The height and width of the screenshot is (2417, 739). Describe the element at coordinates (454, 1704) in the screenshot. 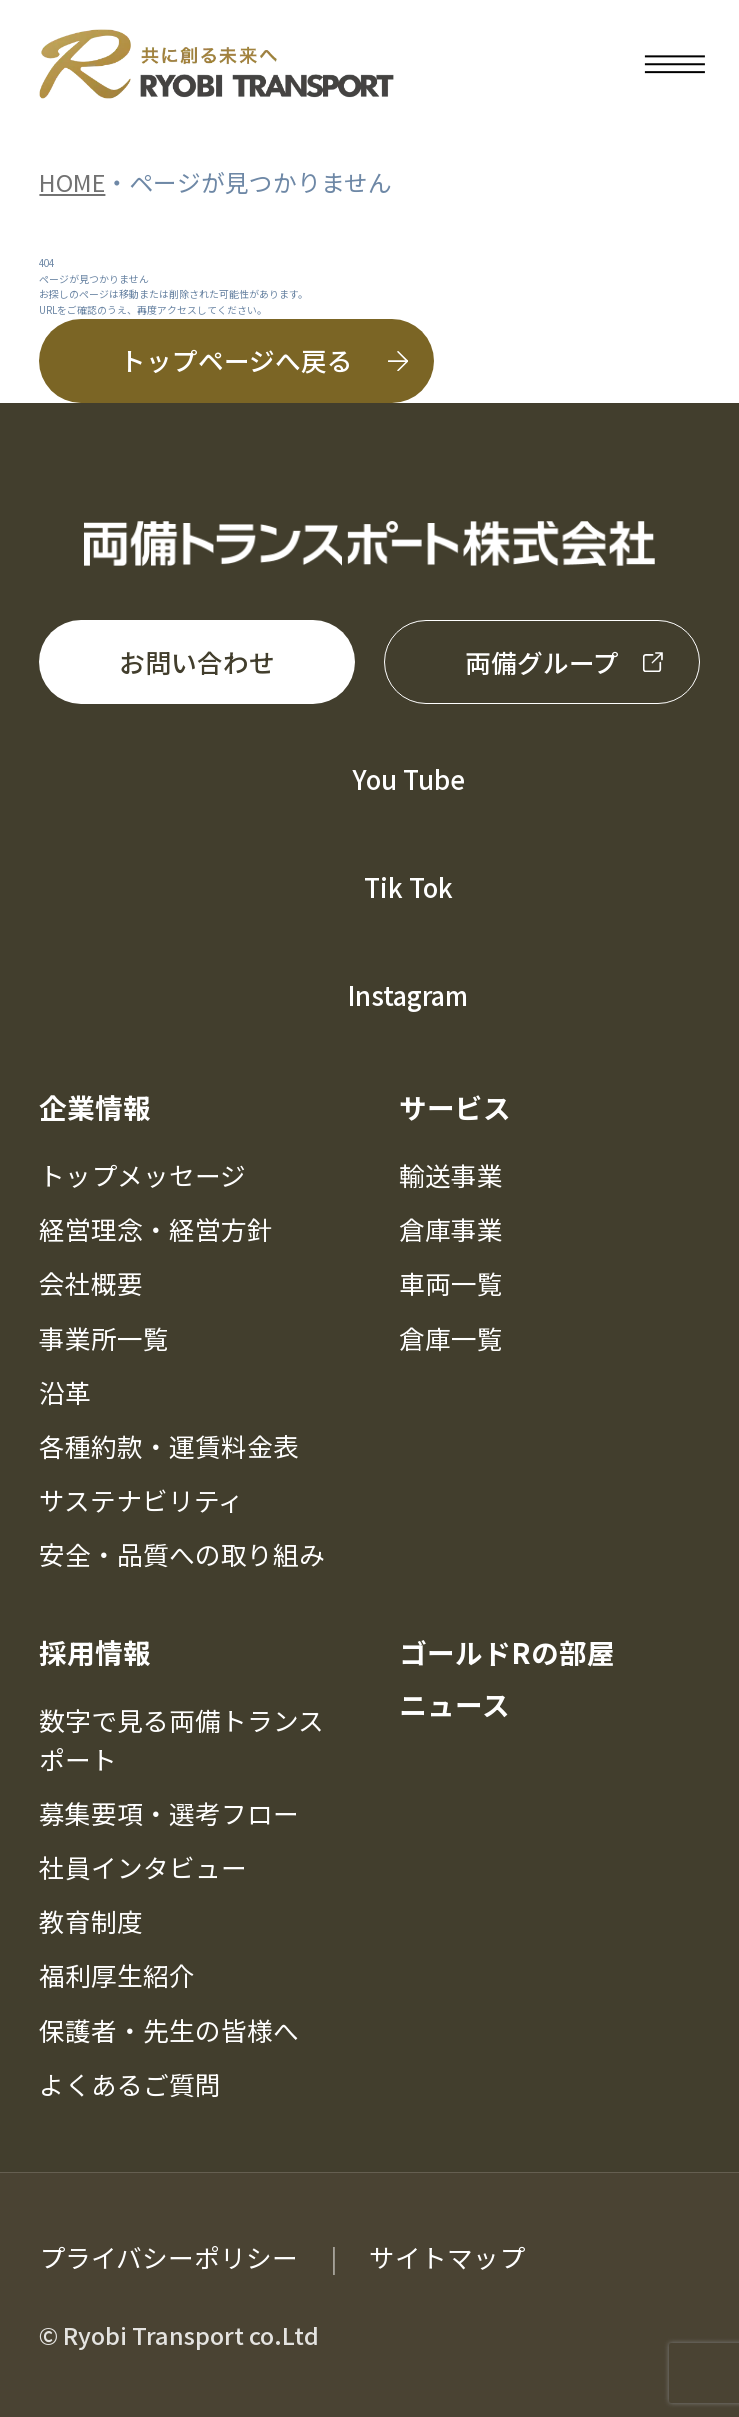

I see `ニュース` at that location.